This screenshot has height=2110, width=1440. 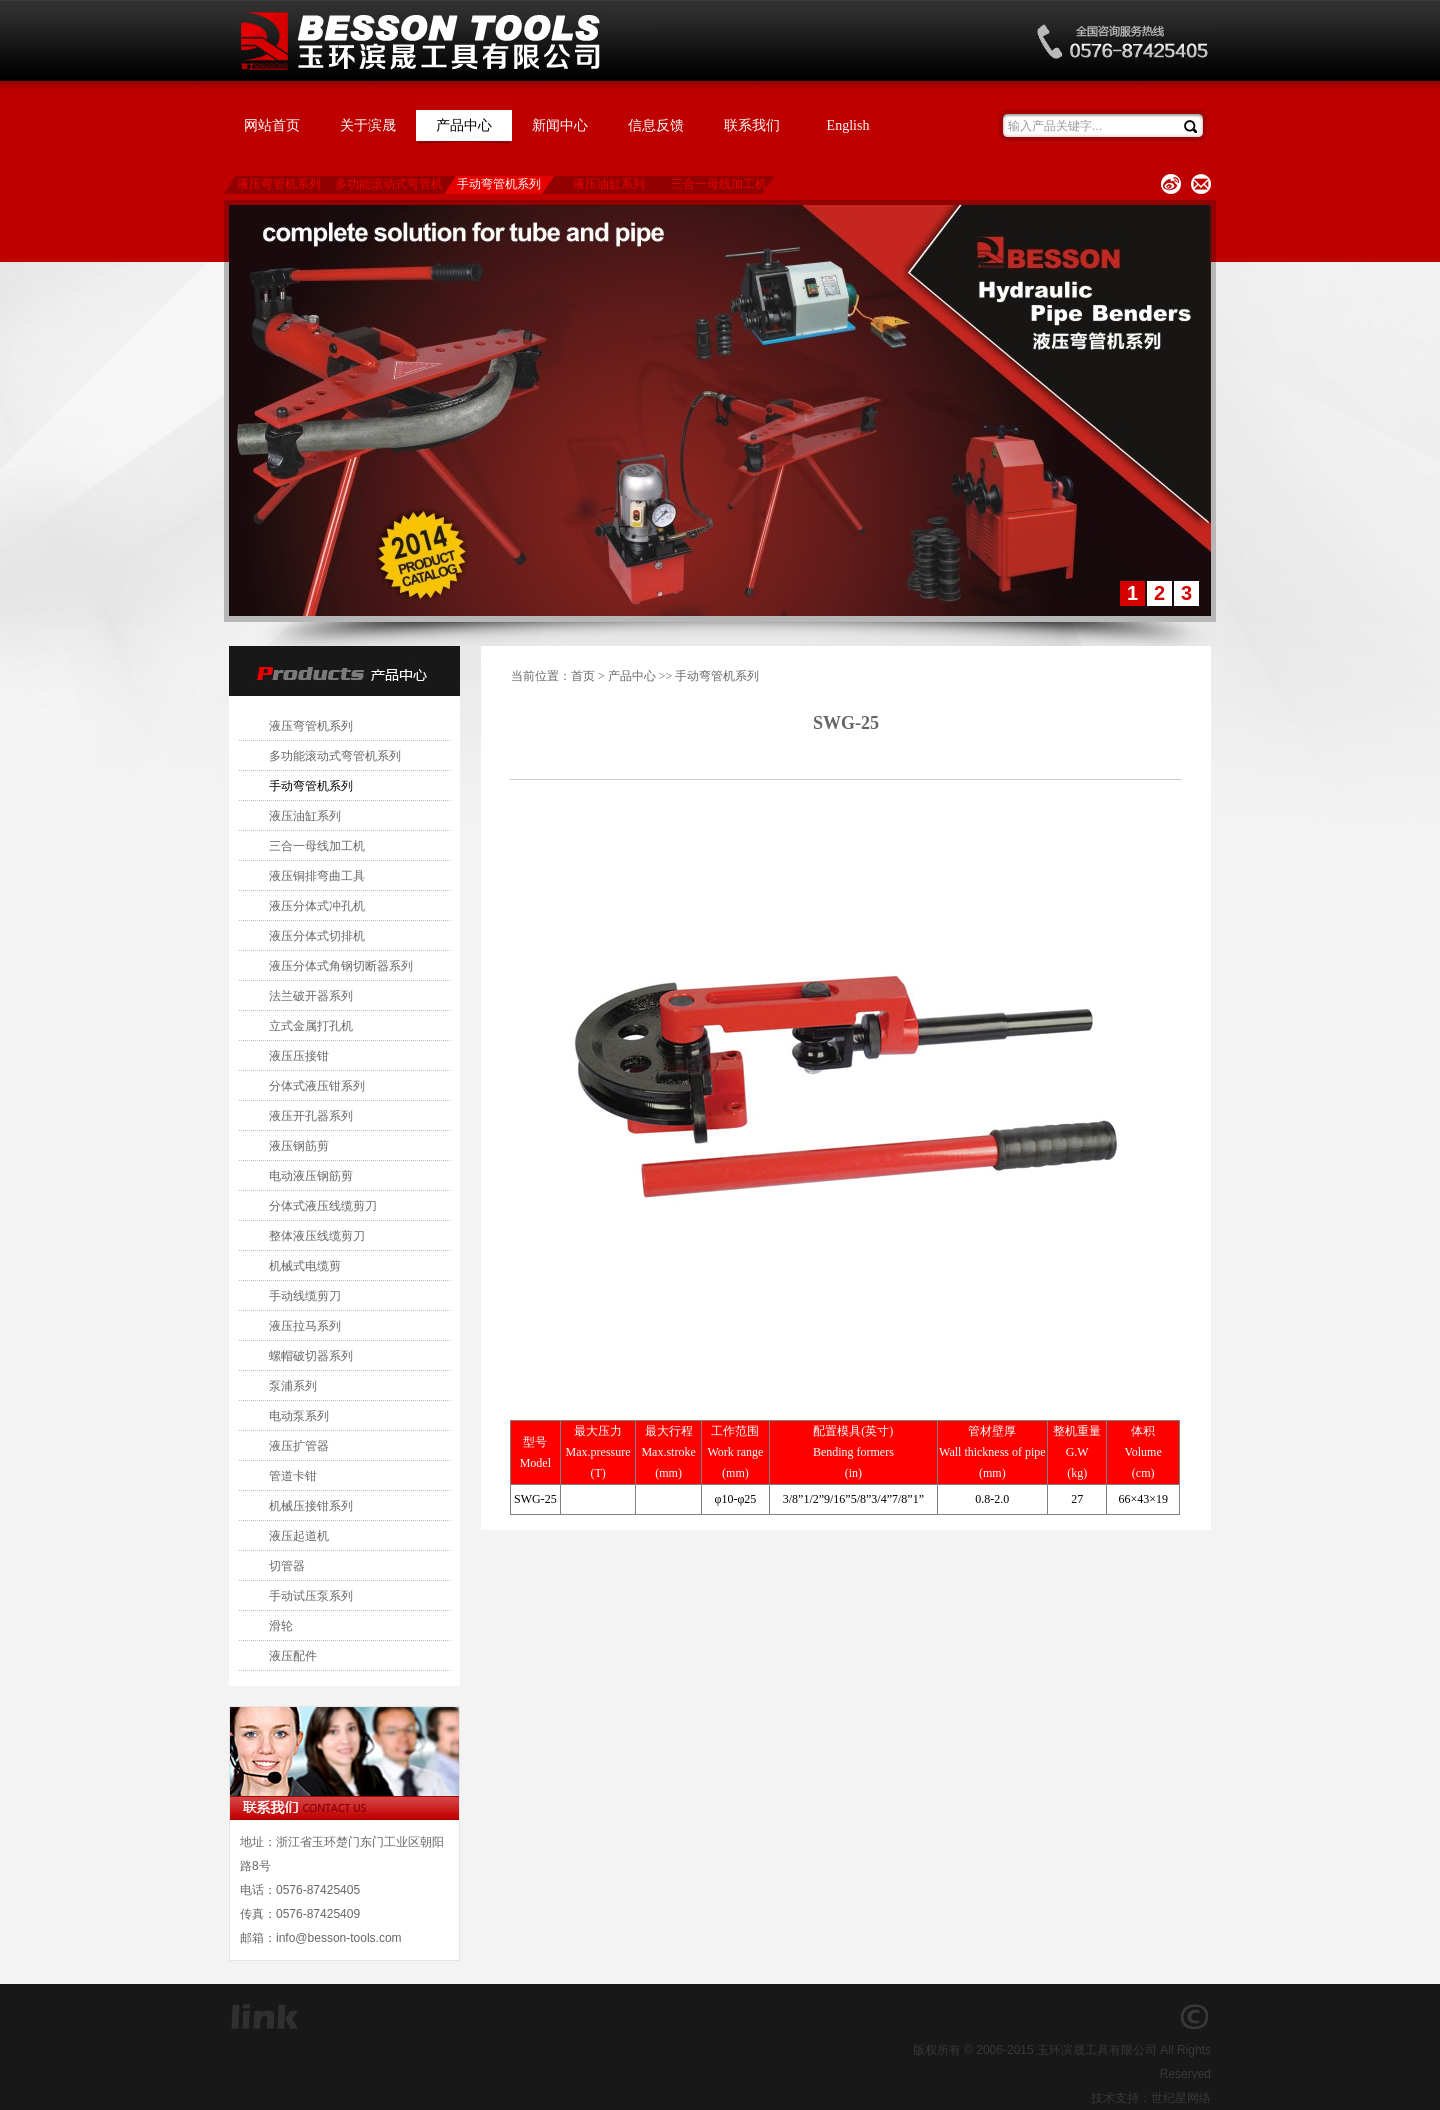 I want to click on 手动线缆剪刀, so click(x=305, y=1296).